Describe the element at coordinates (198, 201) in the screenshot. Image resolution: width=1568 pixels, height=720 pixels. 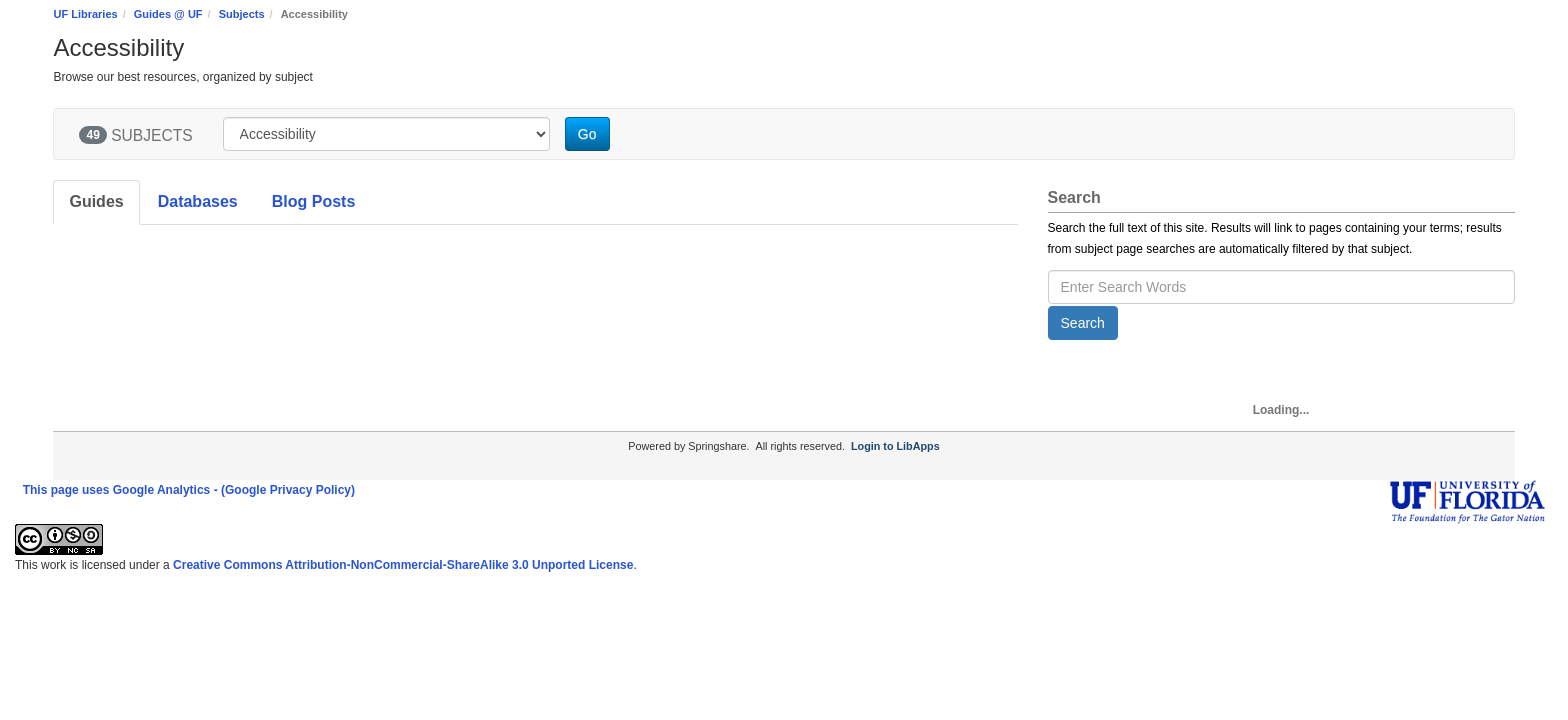
I see `Databases` at that location.